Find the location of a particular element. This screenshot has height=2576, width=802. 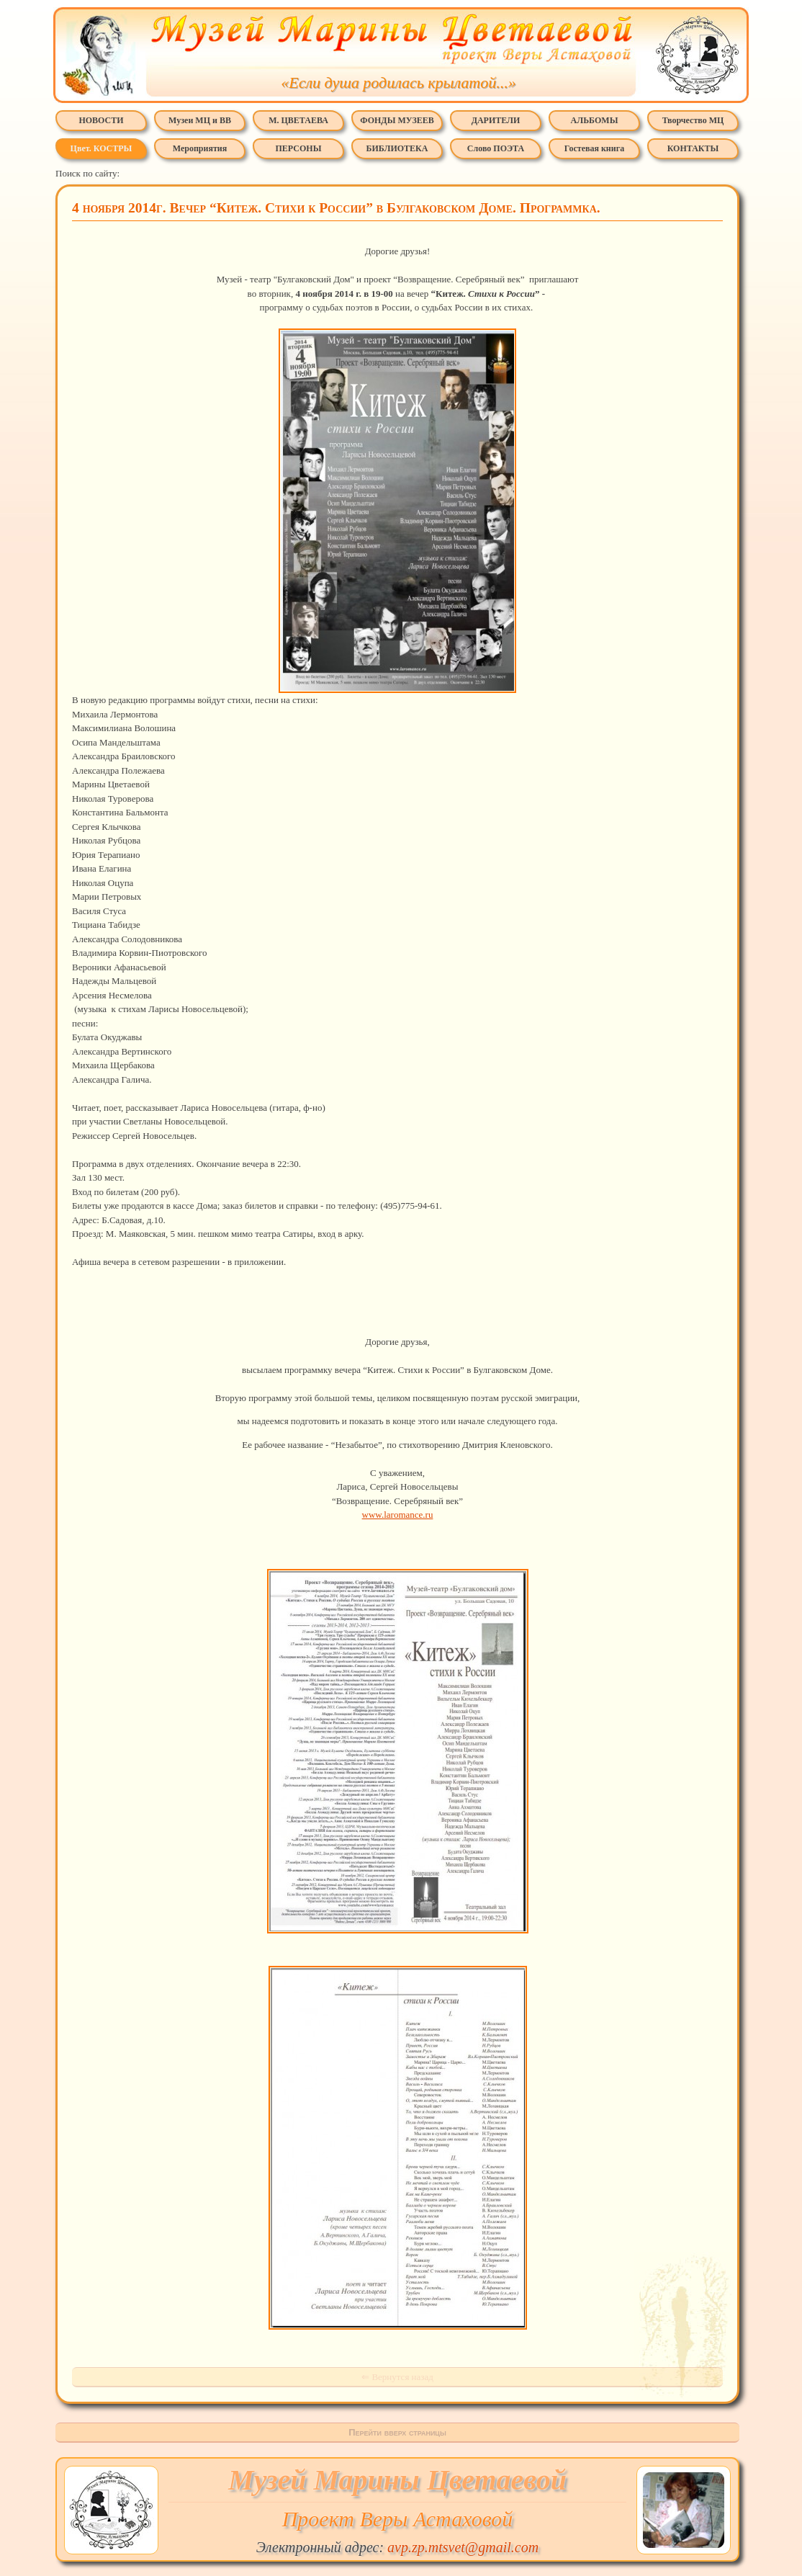

ДАРИТЕЛИ is located at coordinates (496, 120).